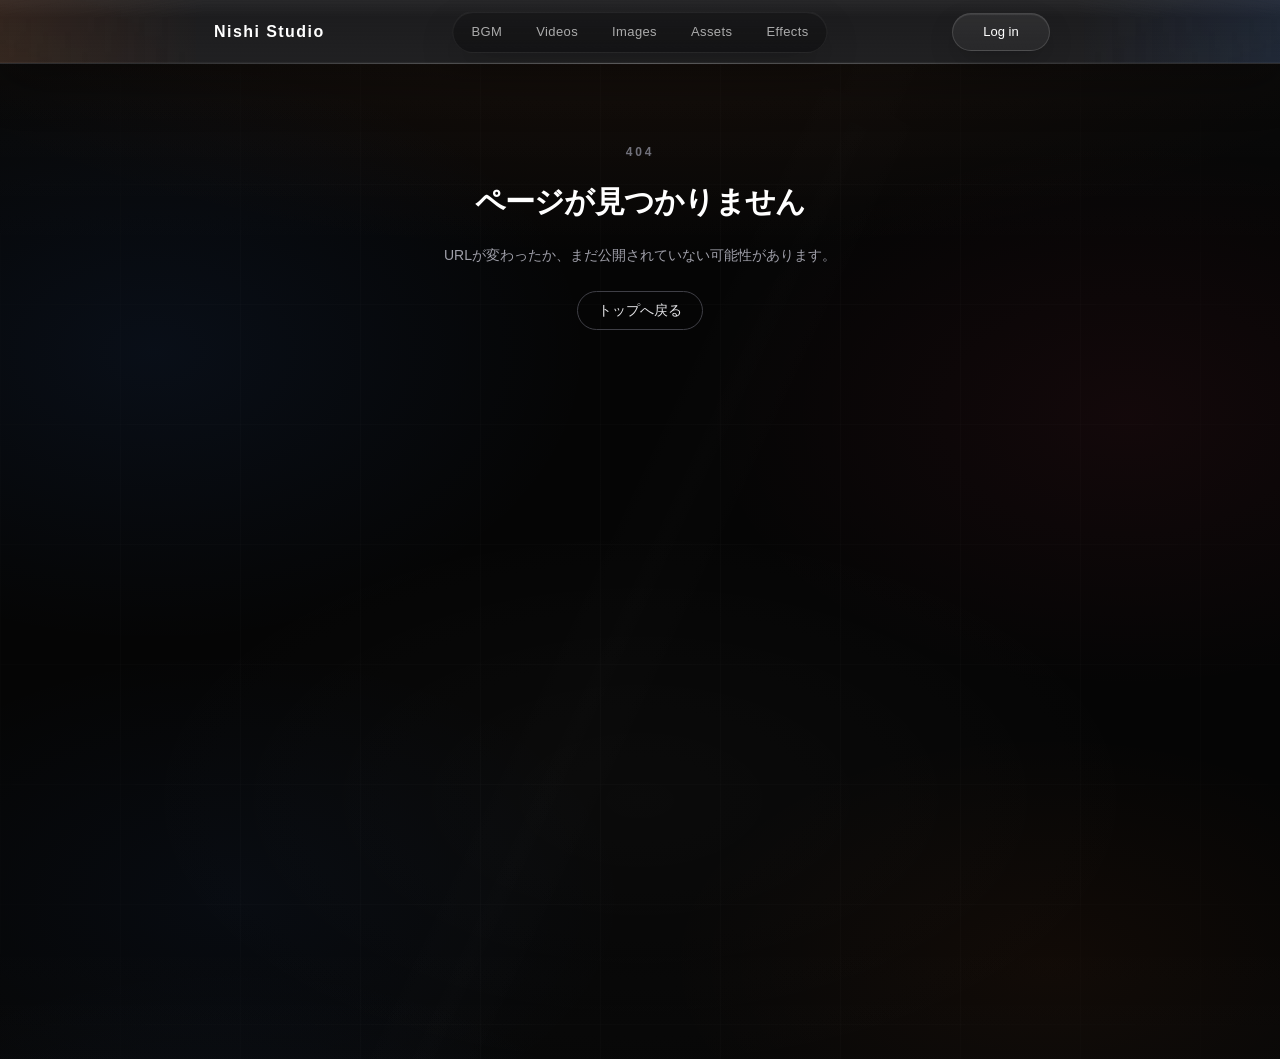 The width and height of the screenshot is (1280, 1059). What do you see at coordinates (634, 31) in the screenshot?
I see `Images` at bounding box center [634, 31].